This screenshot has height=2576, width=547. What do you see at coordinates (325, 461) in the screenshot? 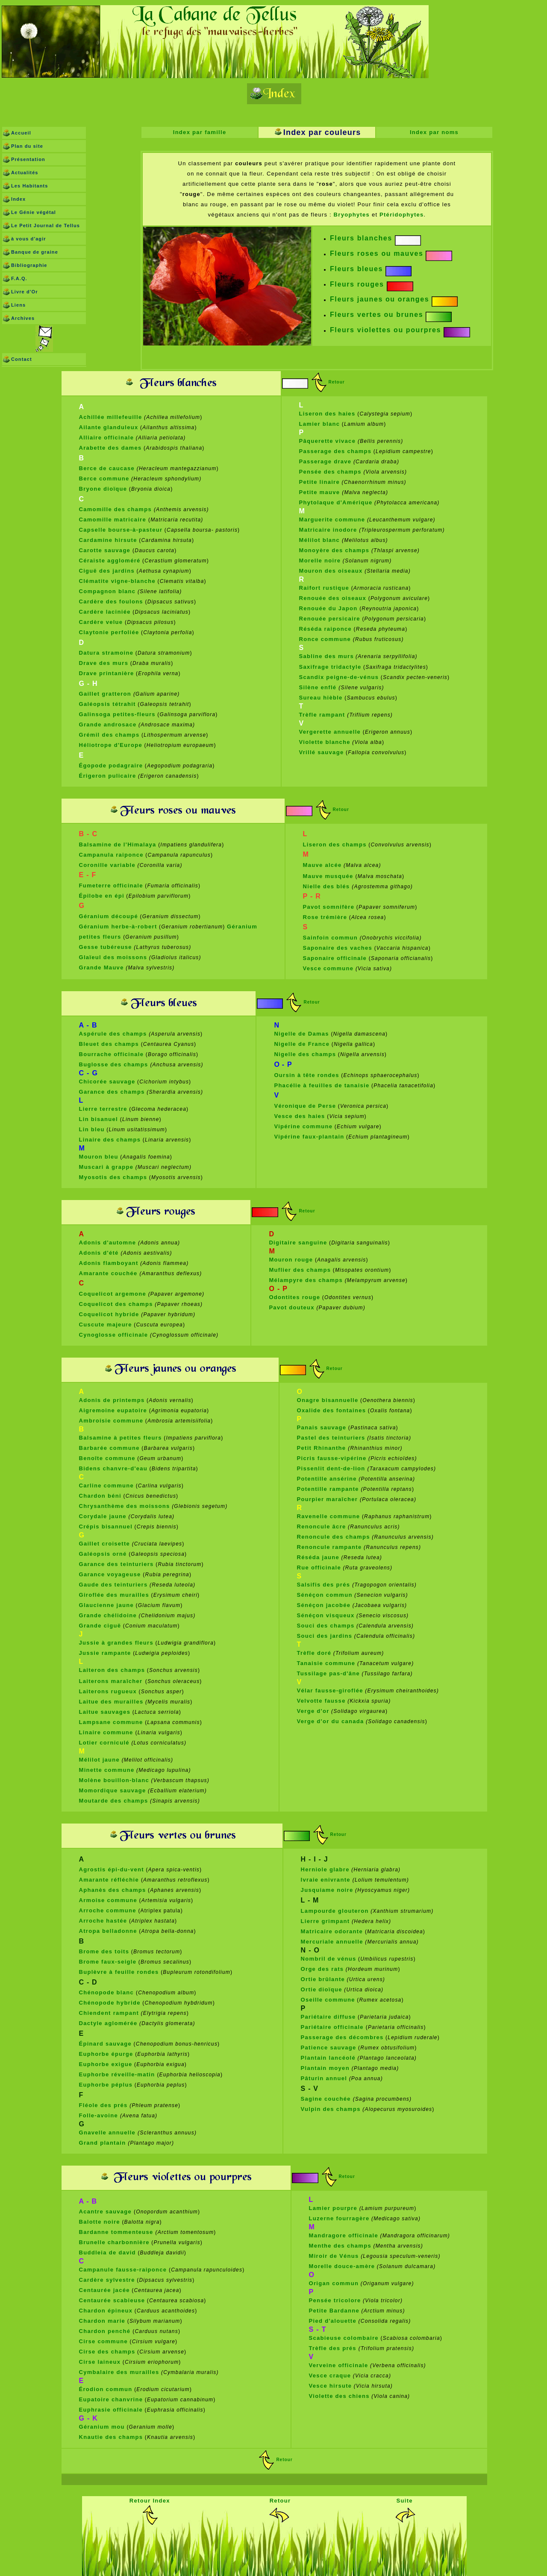
I see `Passerage drave` at bounding box center [325, 461].